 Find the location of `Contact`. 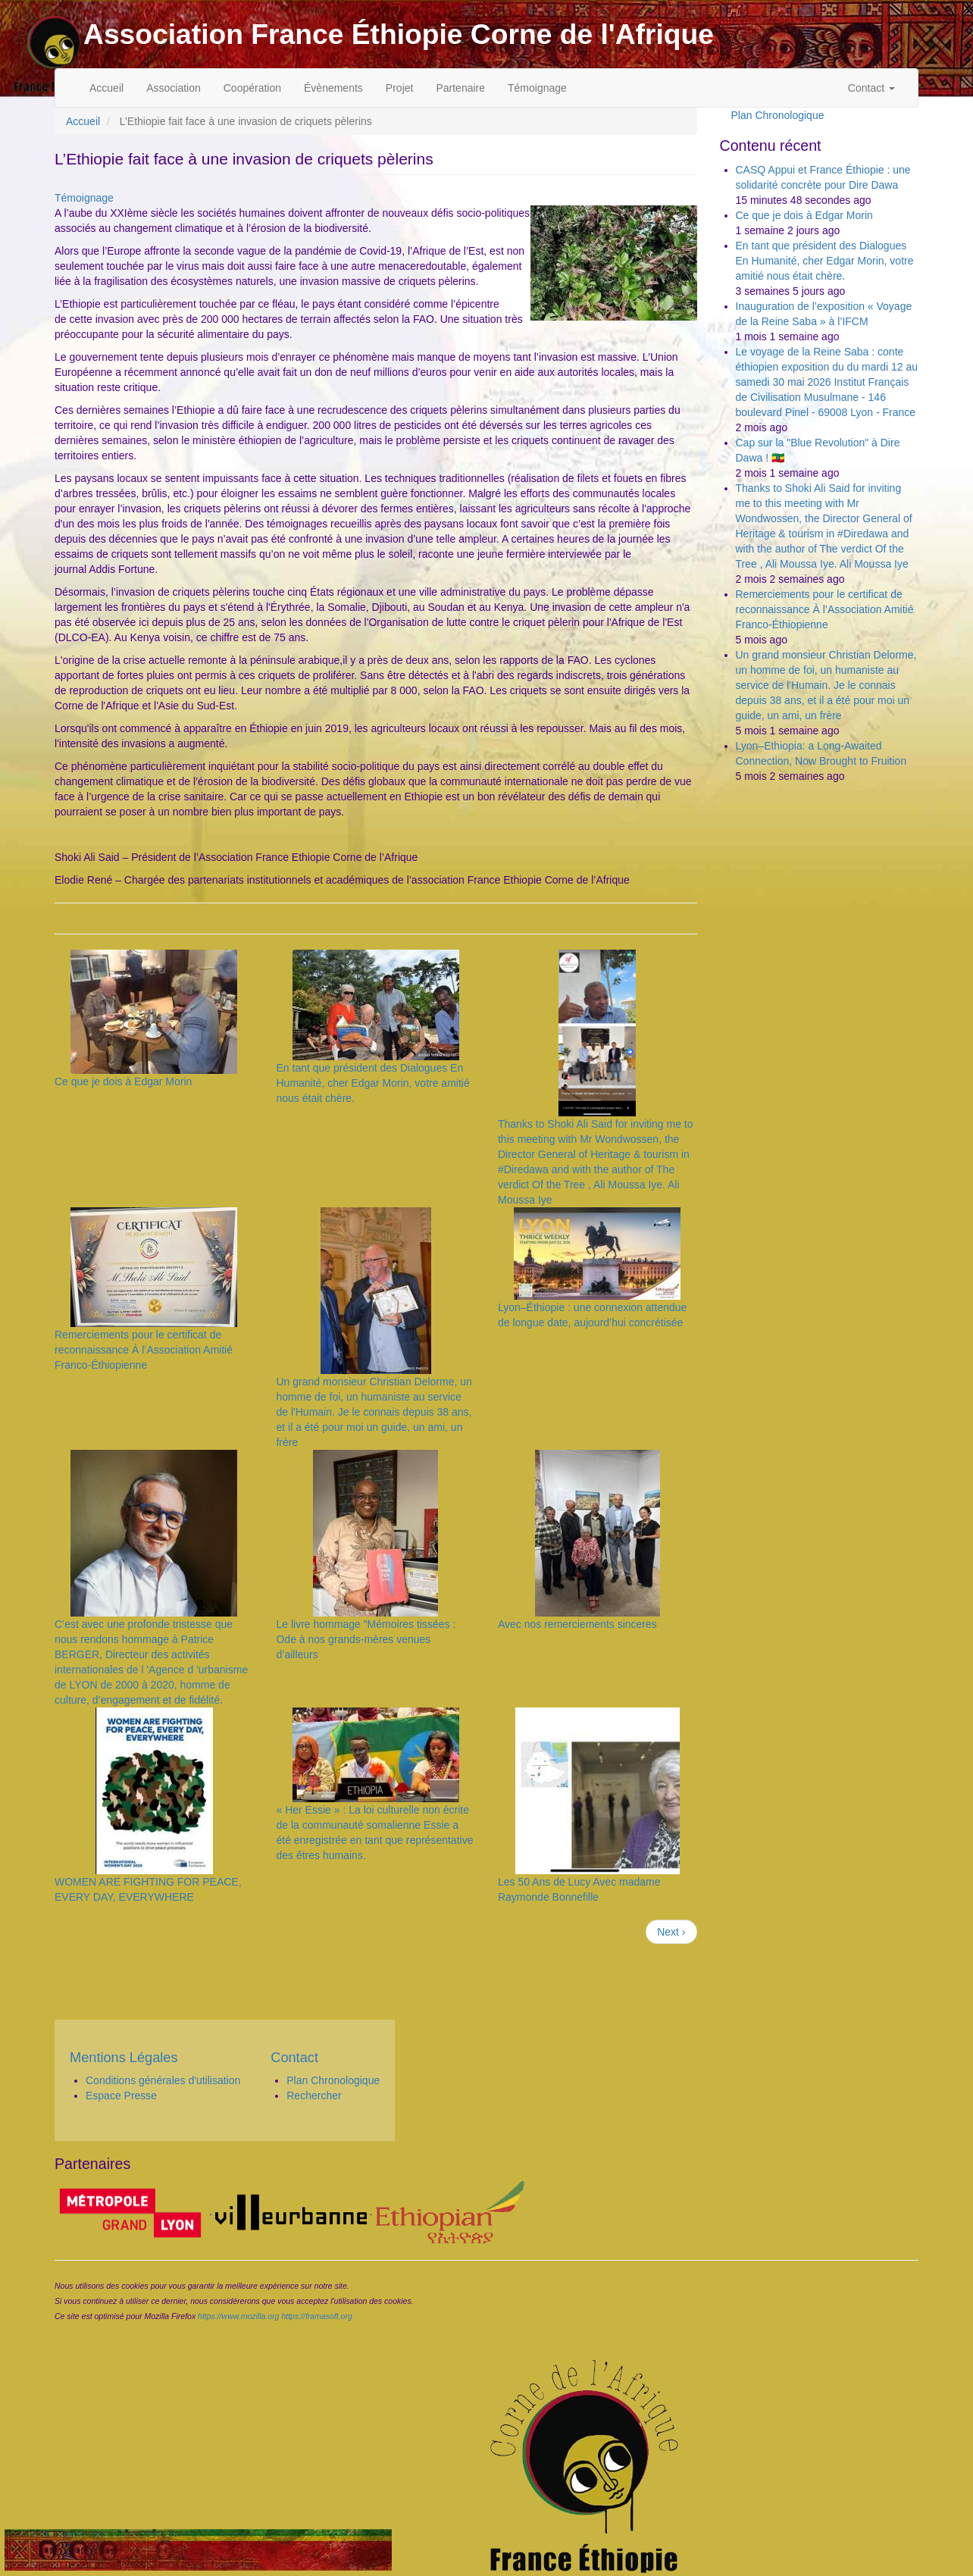

Contact is located at coordinates (871, 88).